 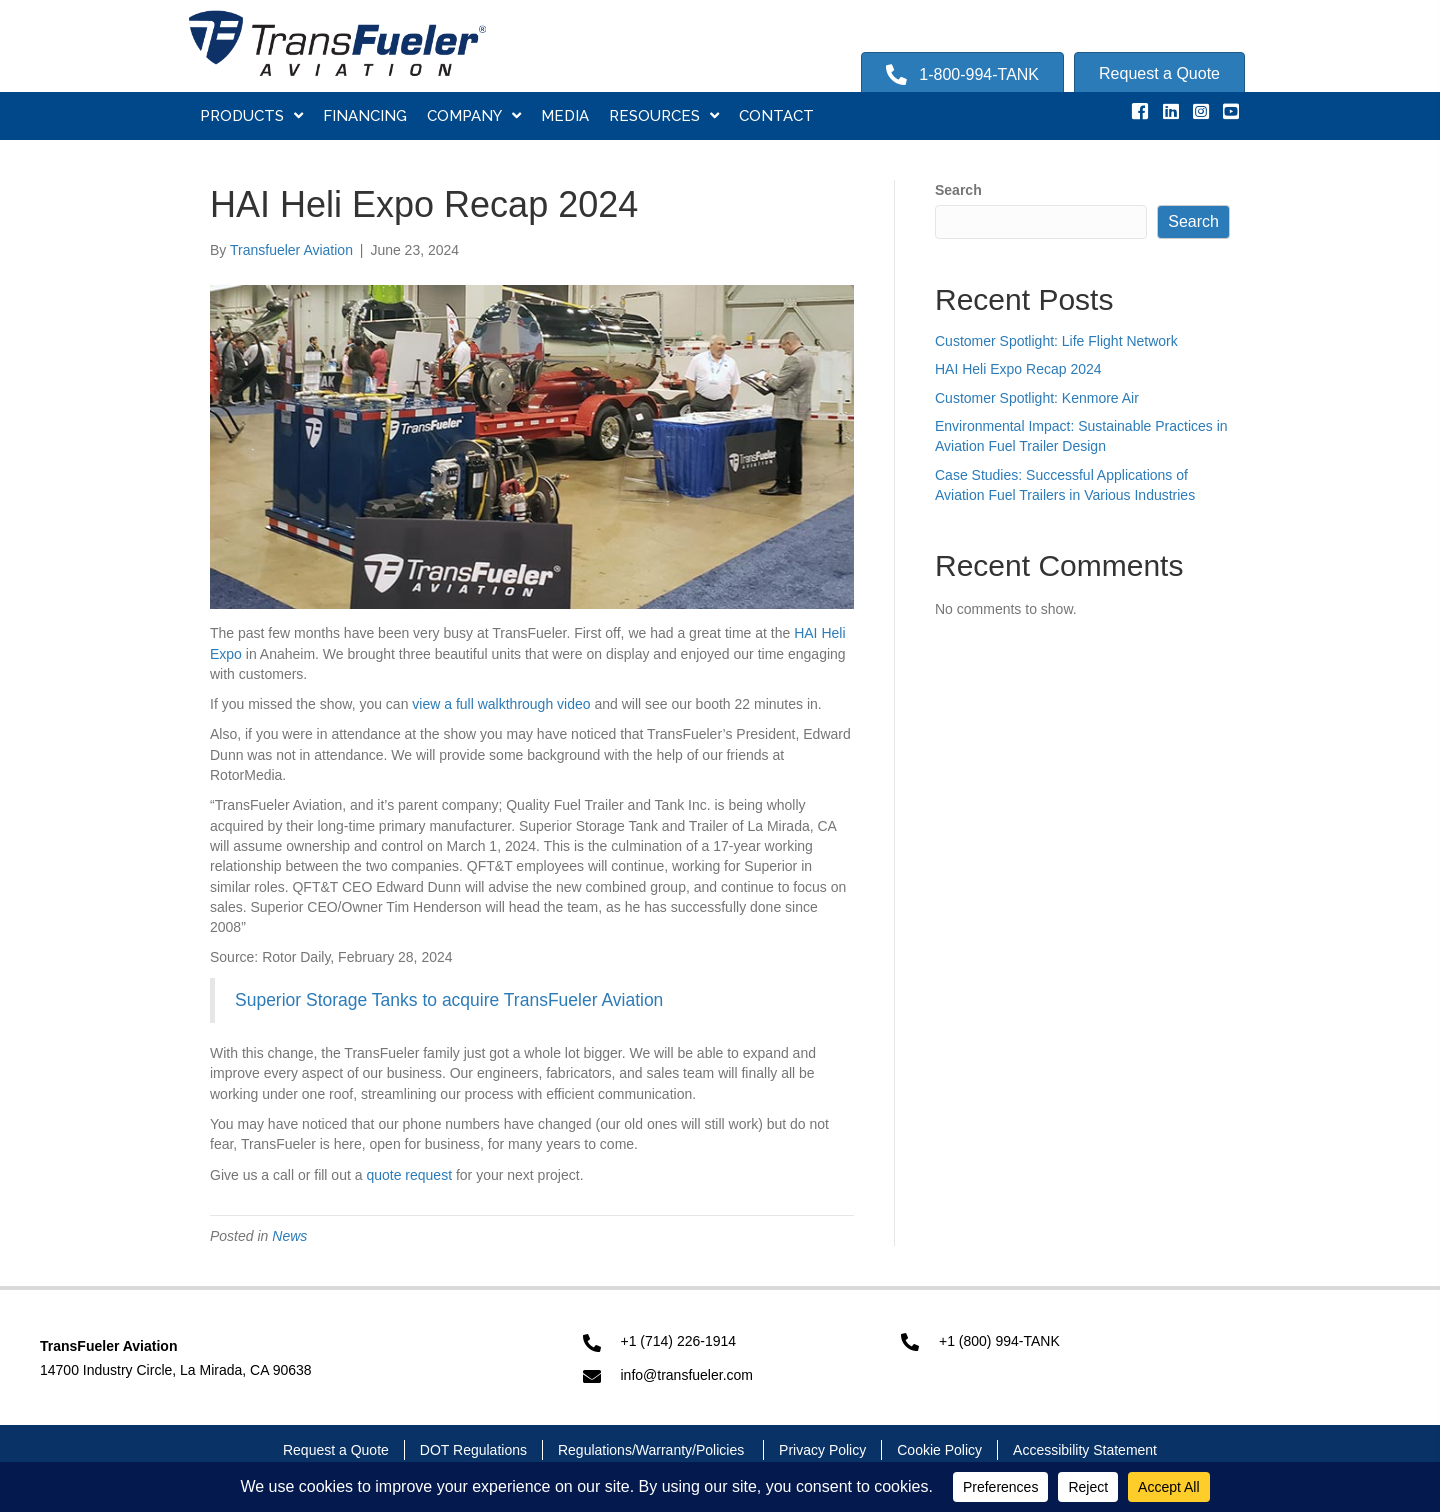 I want to click on Superior Storage Tanks to acquire TransFueler Aviation, so click(x=449, y=1000).